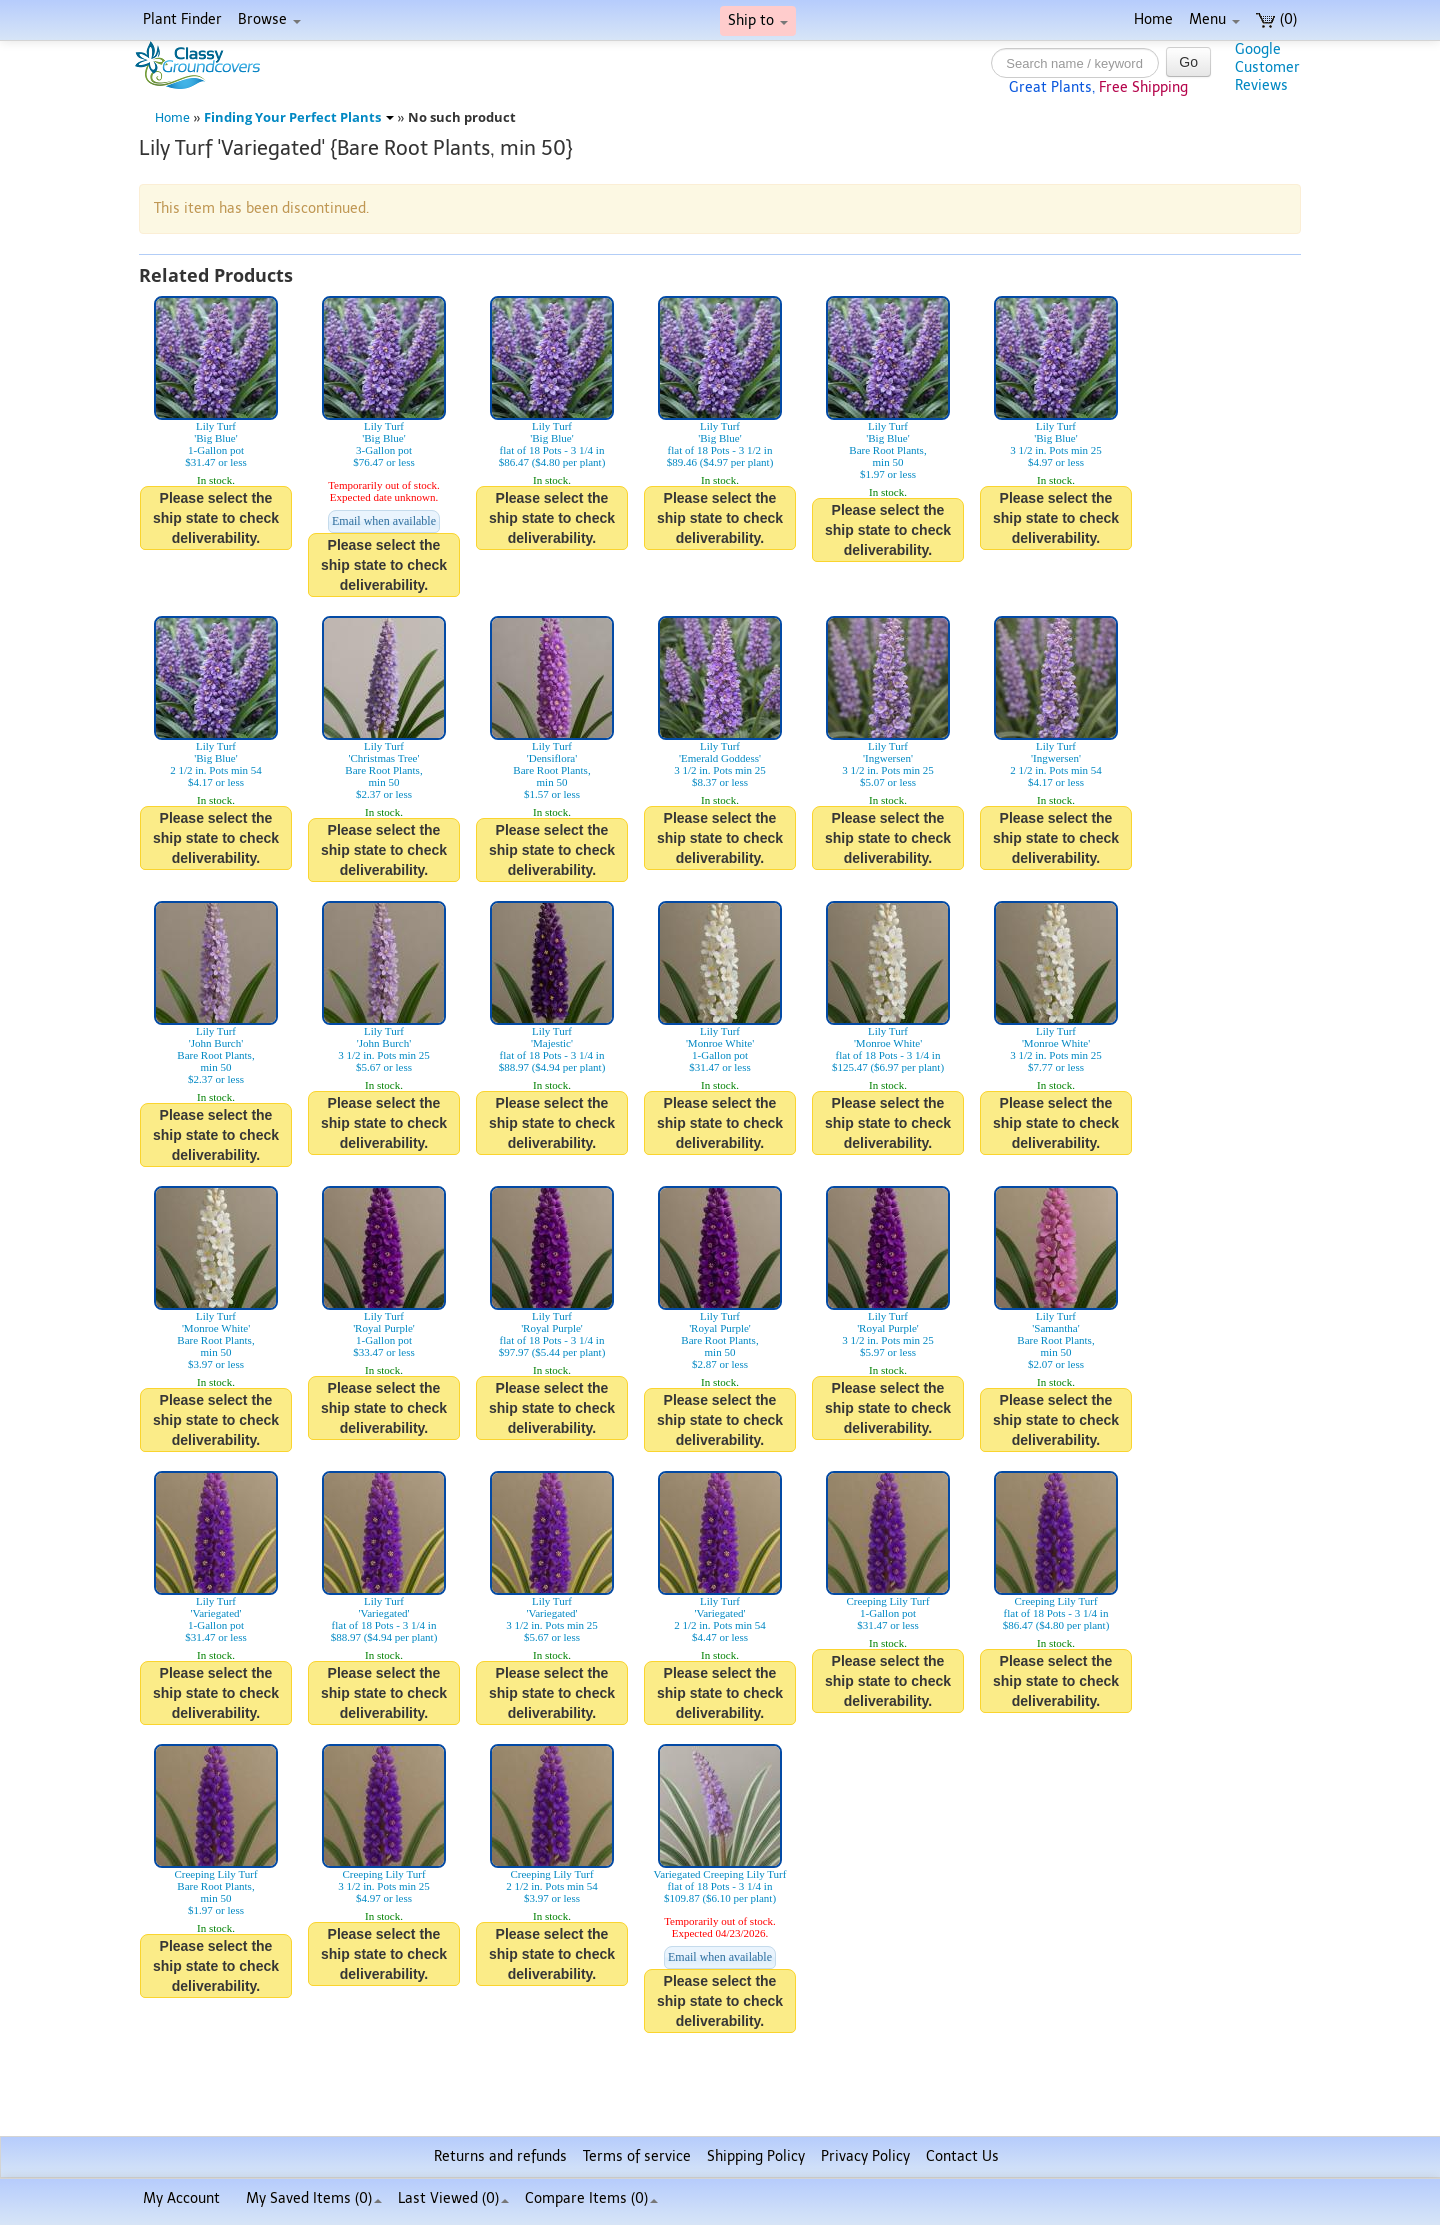 The width and height of the screenshot is (1440, 2225). Describe the element at coordinates (1153, 19) in the screenshot. I see `Home` at that location.